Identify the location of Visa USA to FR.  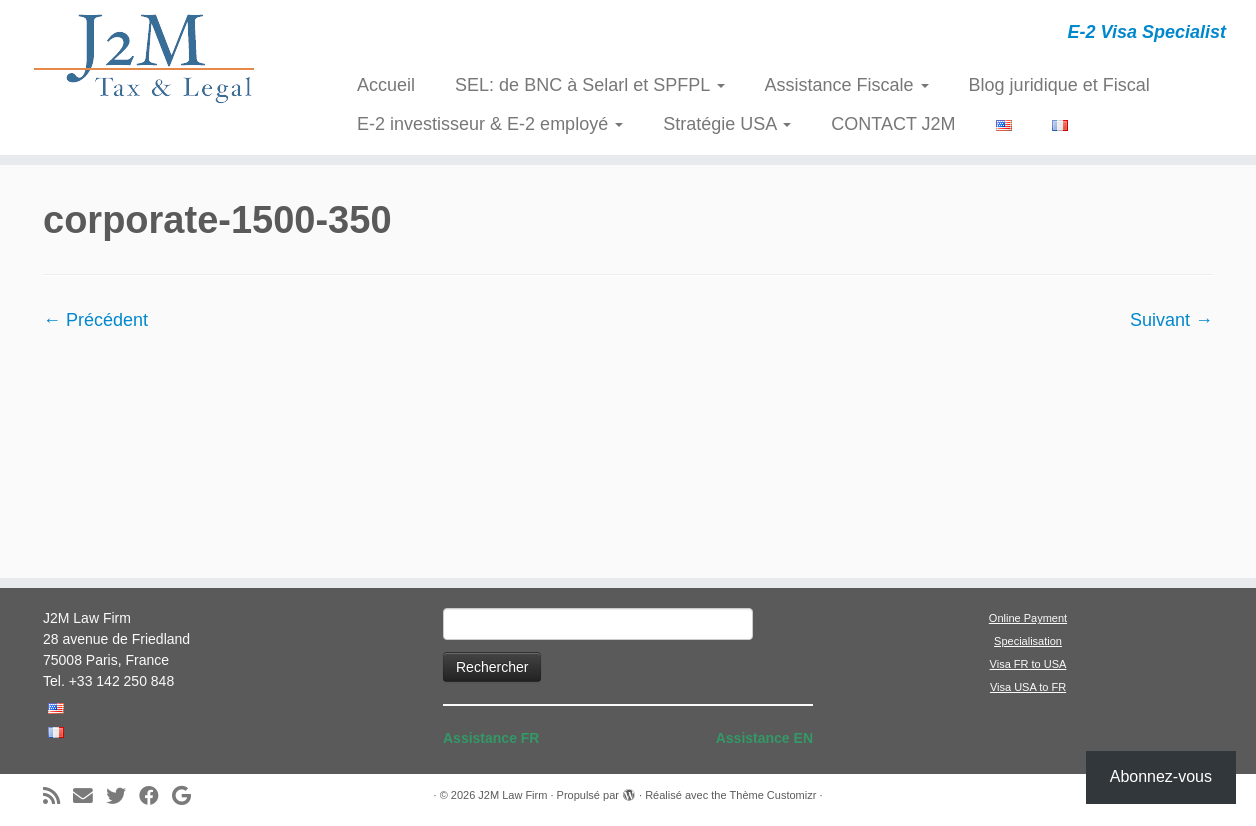
(1028, 687).